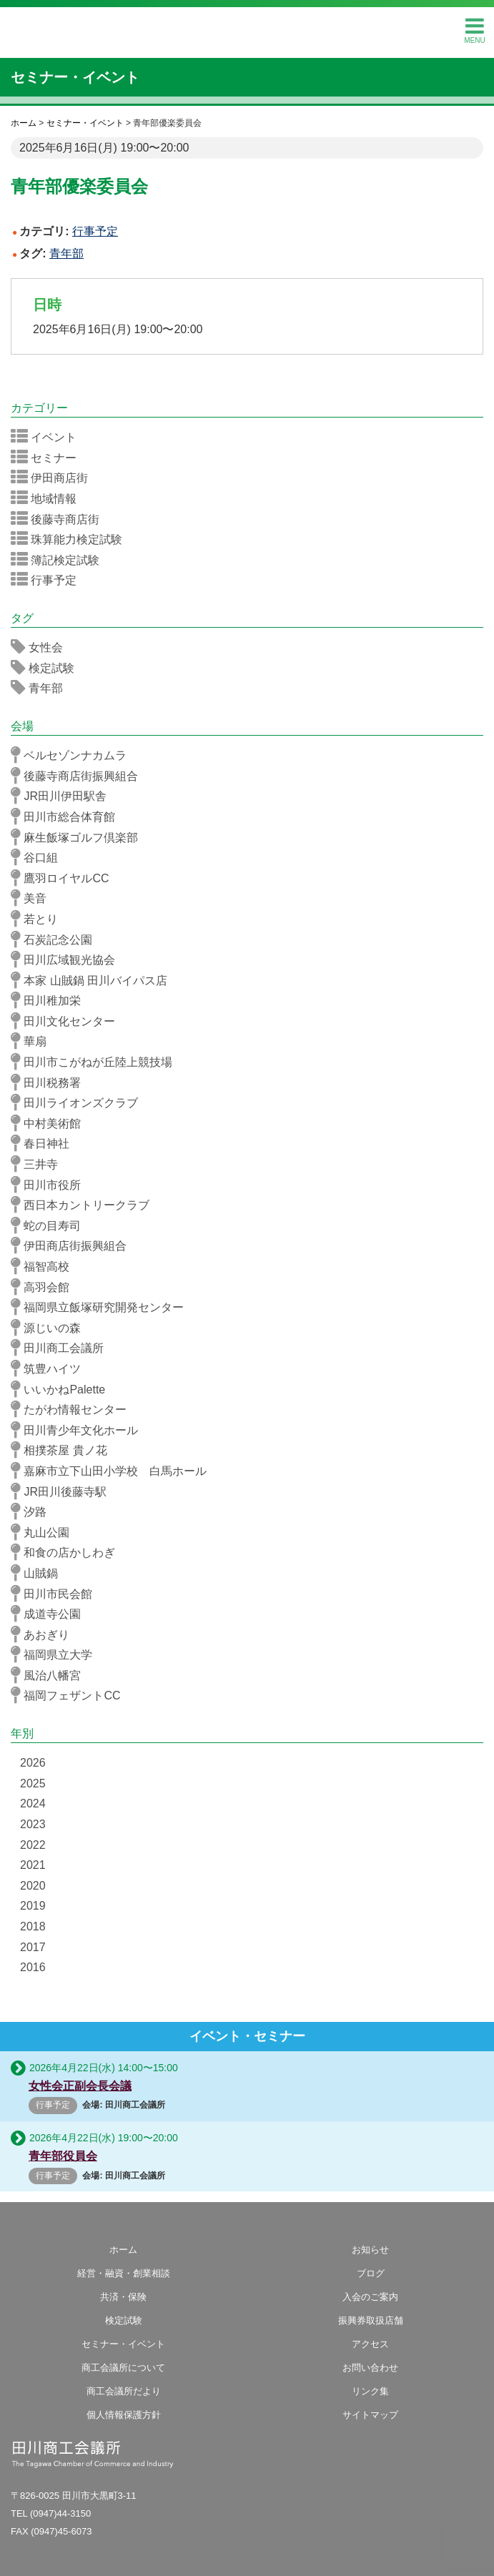  I want to click on 田川文化センター, so click(67, 1021).